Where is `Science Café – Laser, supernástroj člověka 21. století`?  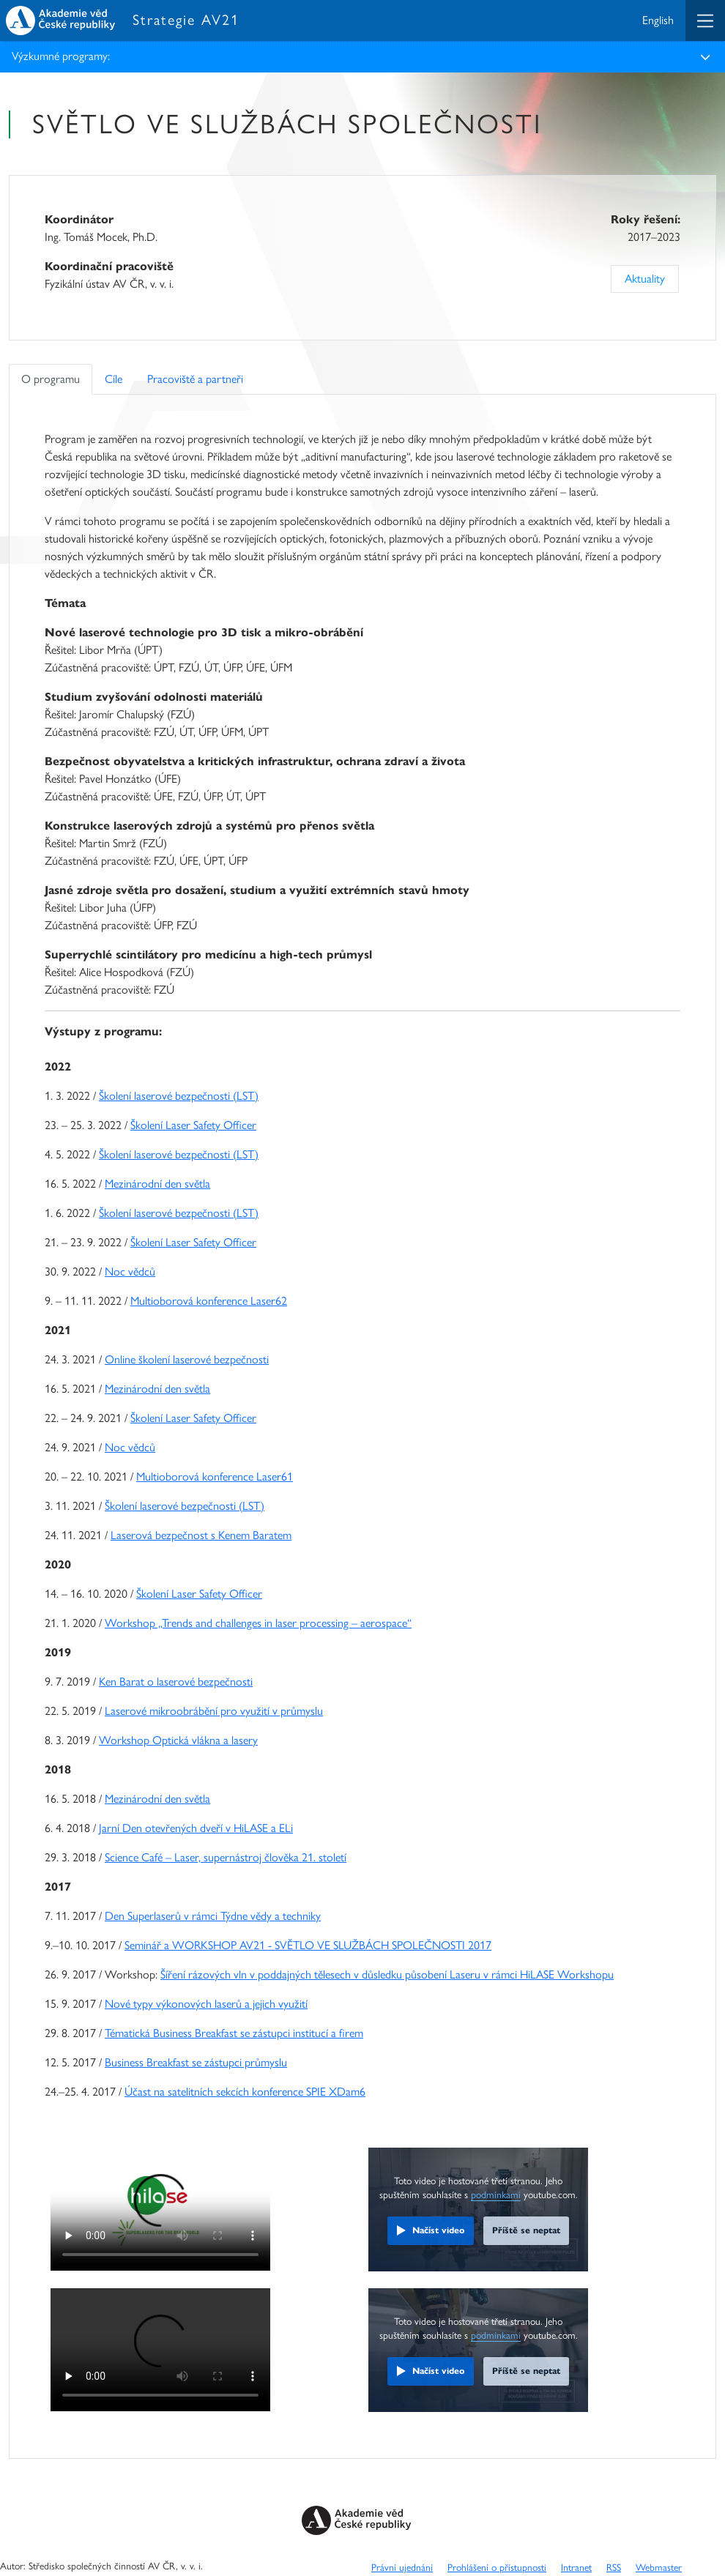 Science Café – Laser, supernástroj člověka 21. století is located at coordinates (225, 1857).